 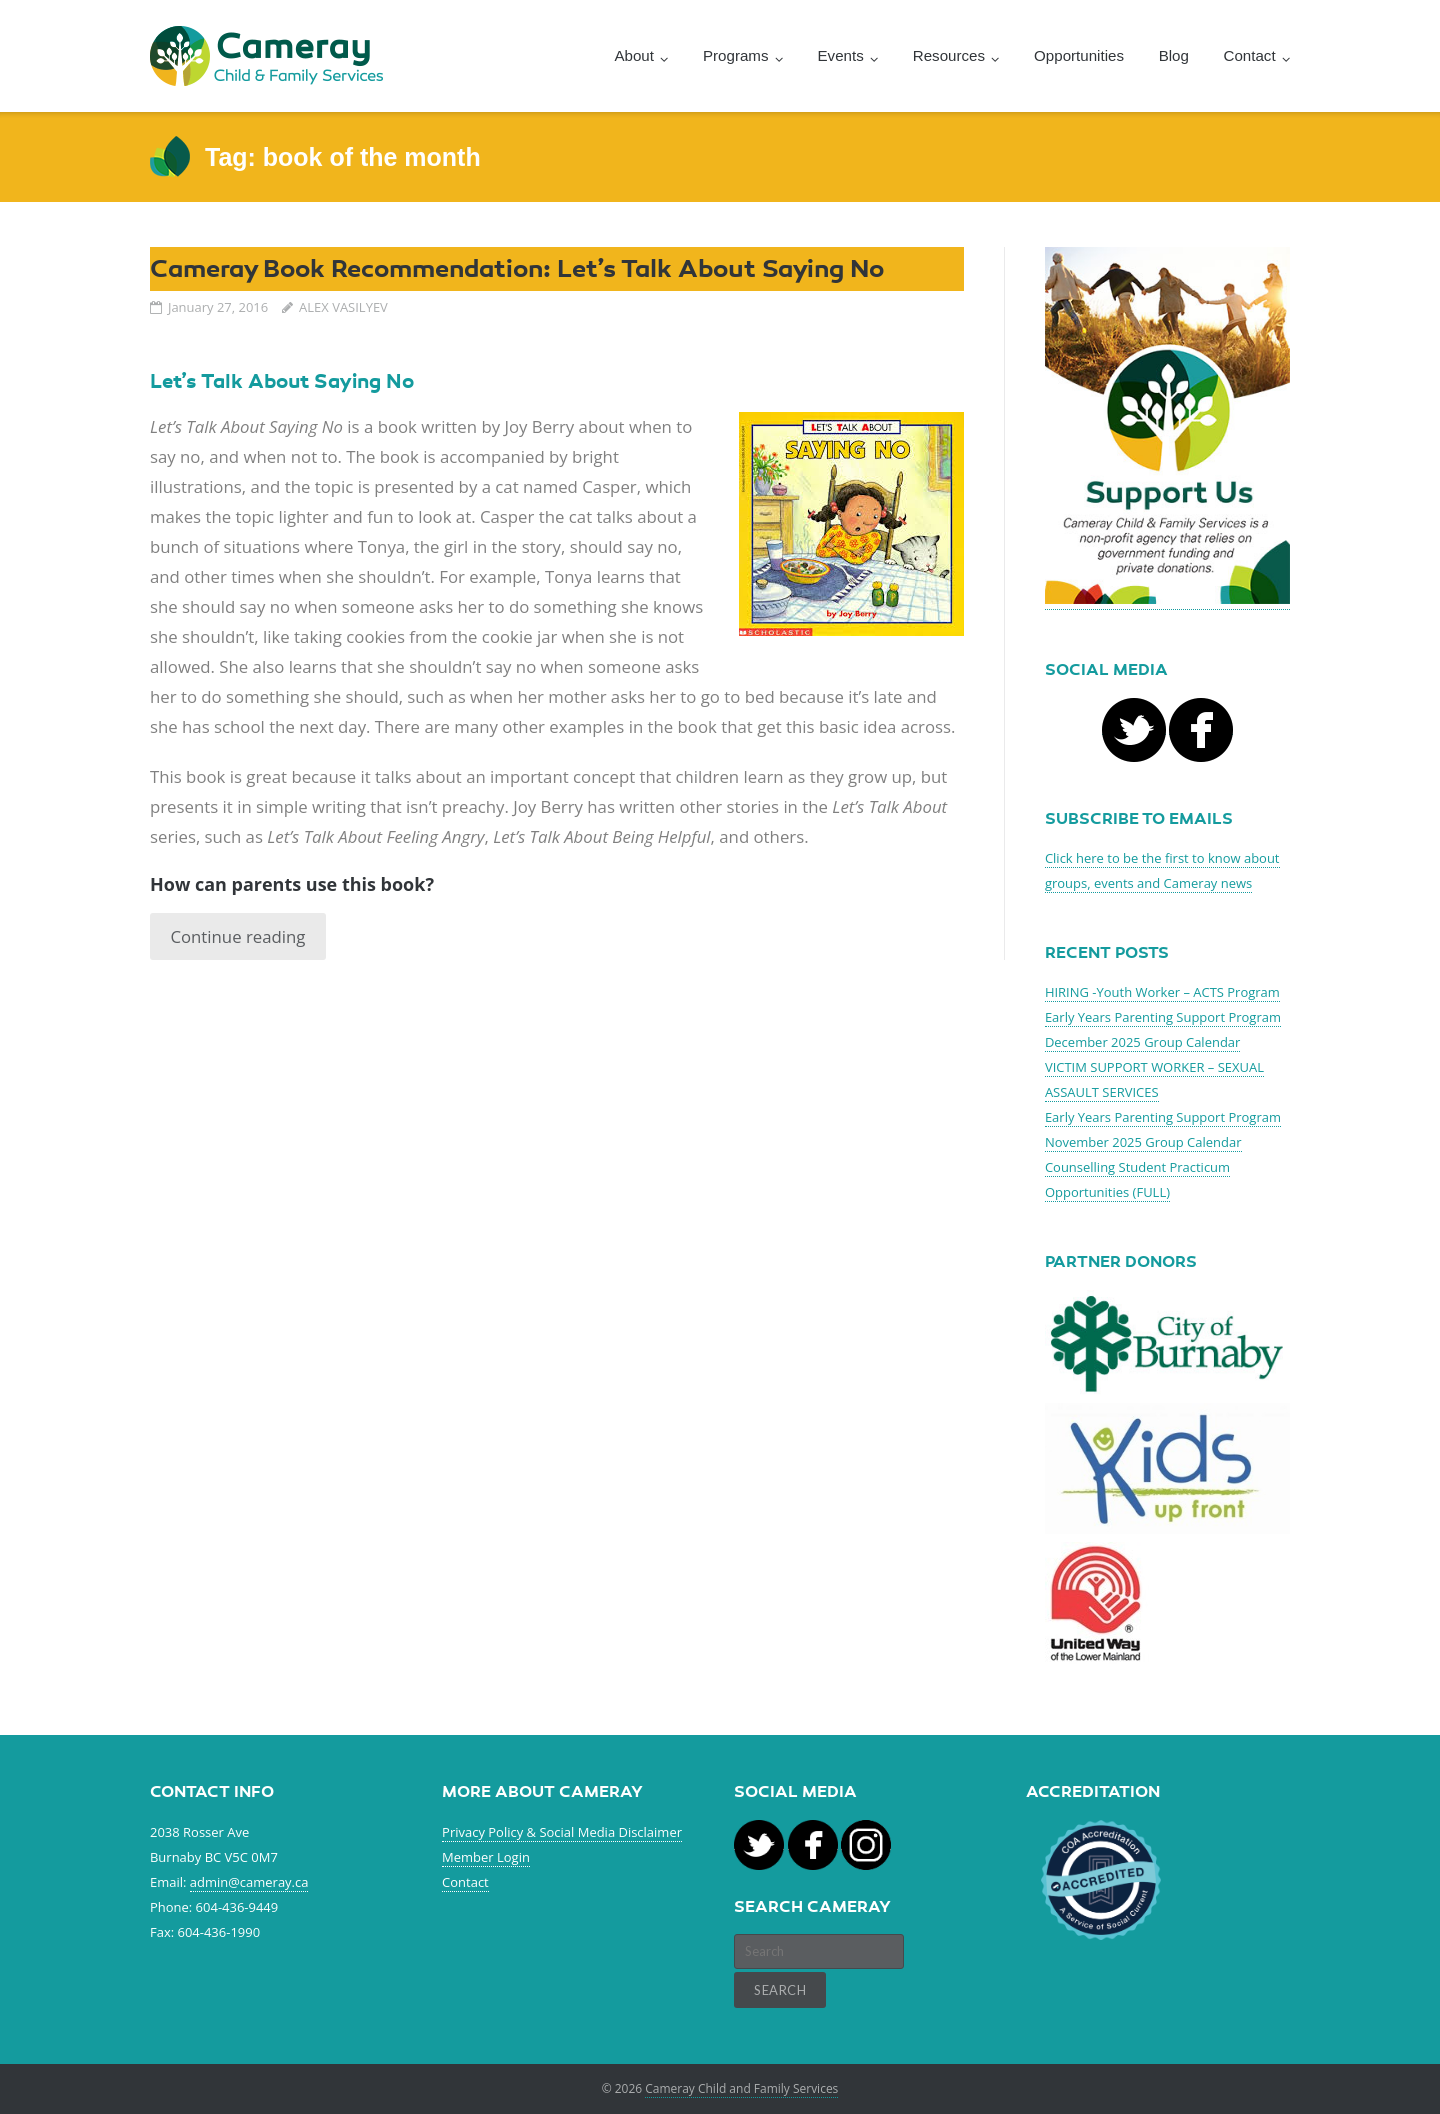 I want to click on ALEX VASILYEV, so click(x=343, y=307).